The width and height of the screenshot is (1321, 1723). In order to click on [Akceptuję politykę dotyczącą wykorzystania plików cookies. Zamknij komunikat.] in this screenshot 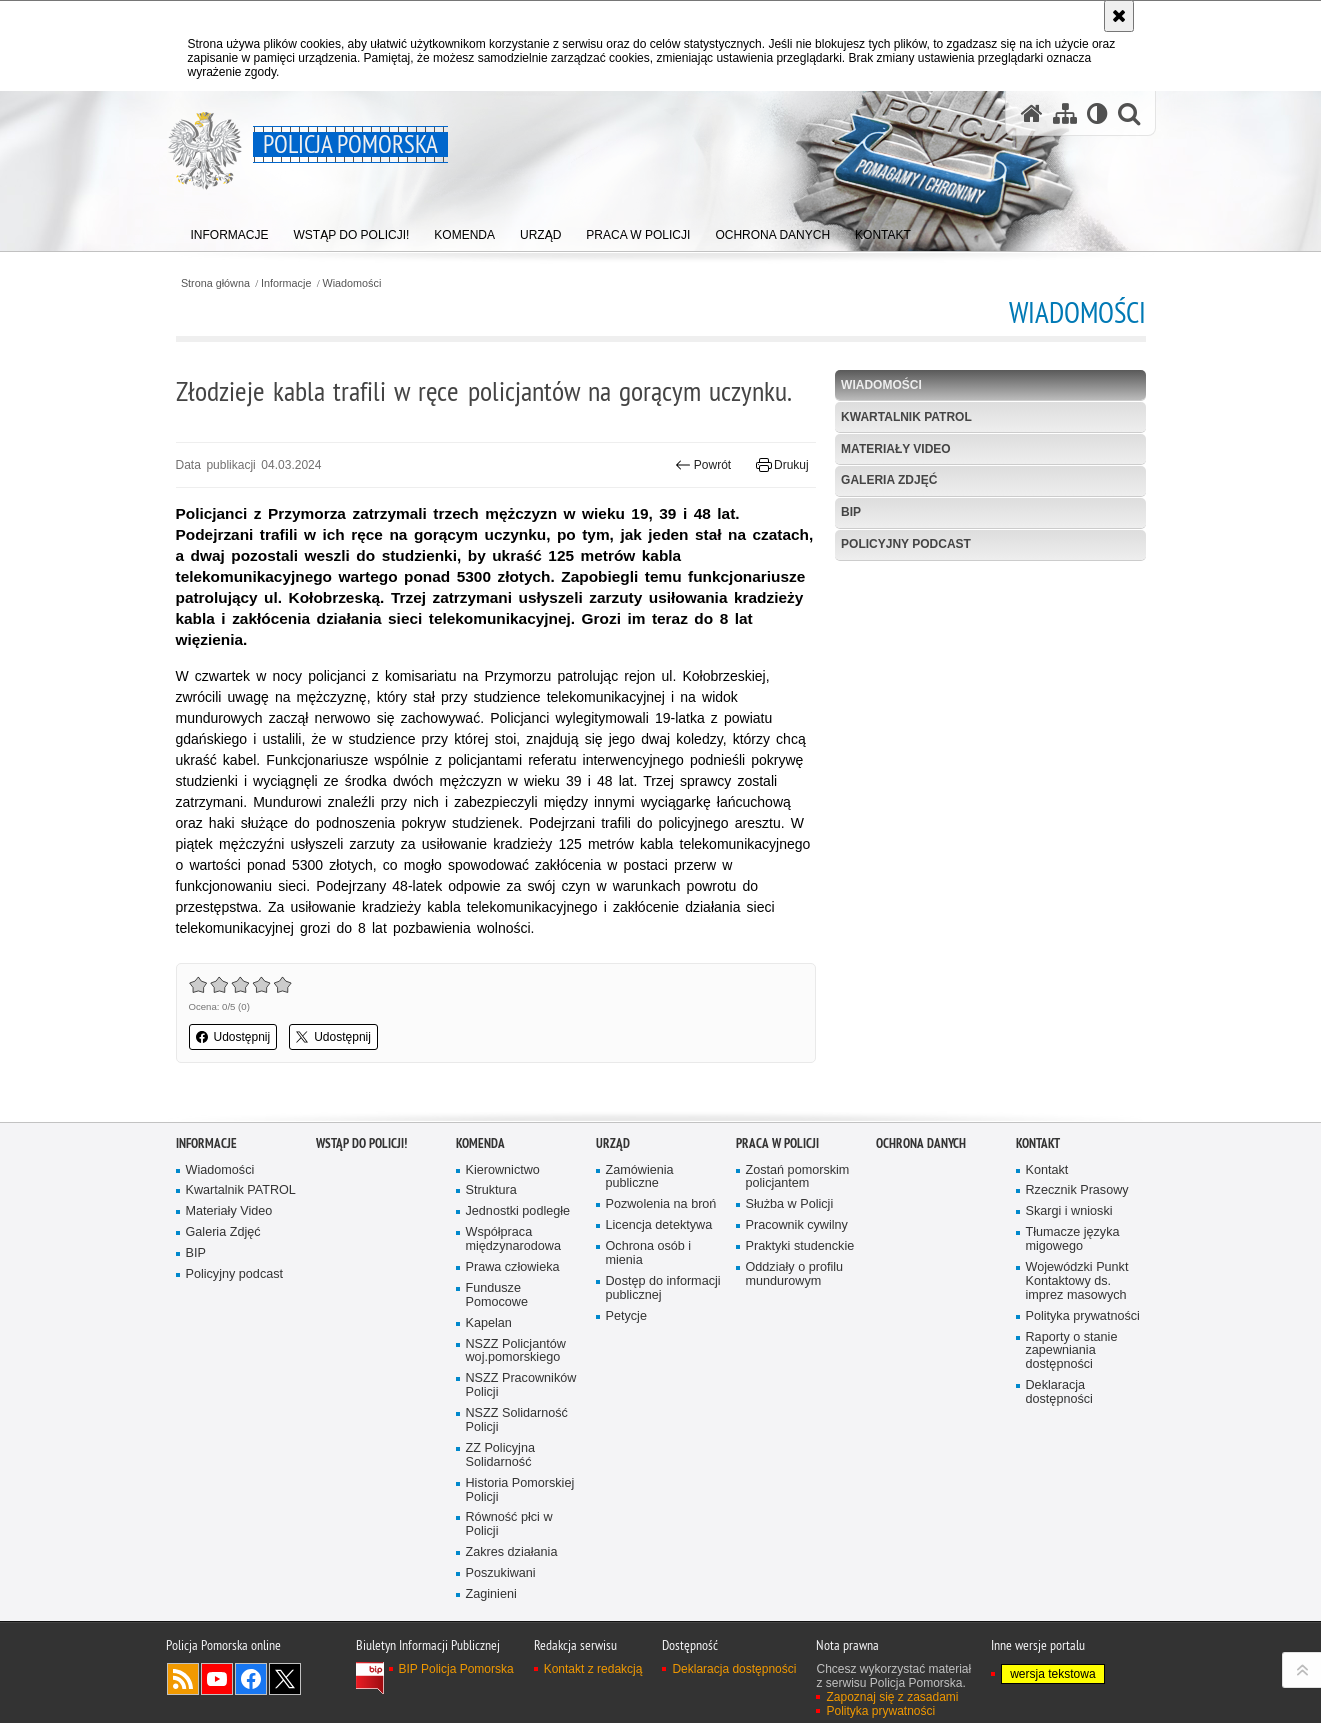, I will do `click(1119, 16)`.